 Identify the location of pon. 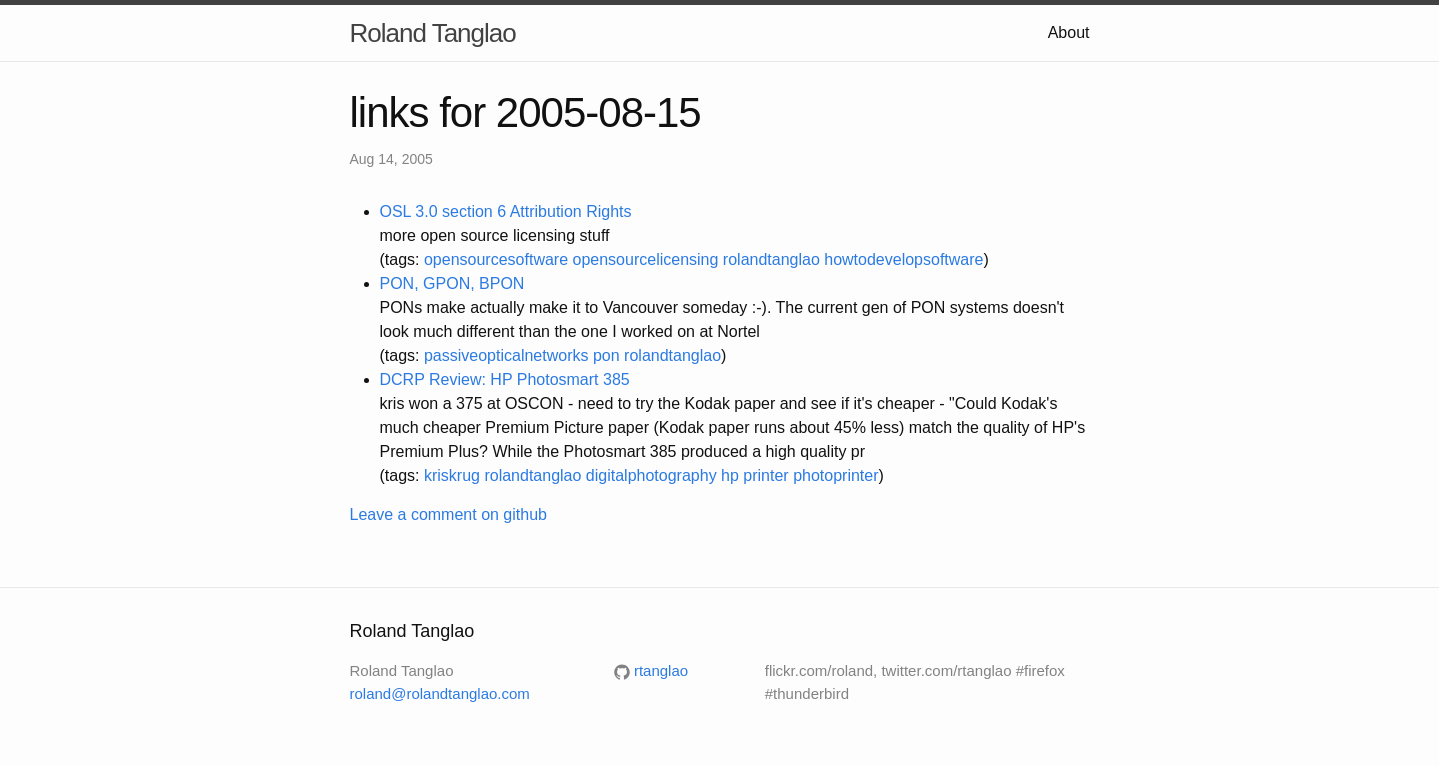
(606, 355).